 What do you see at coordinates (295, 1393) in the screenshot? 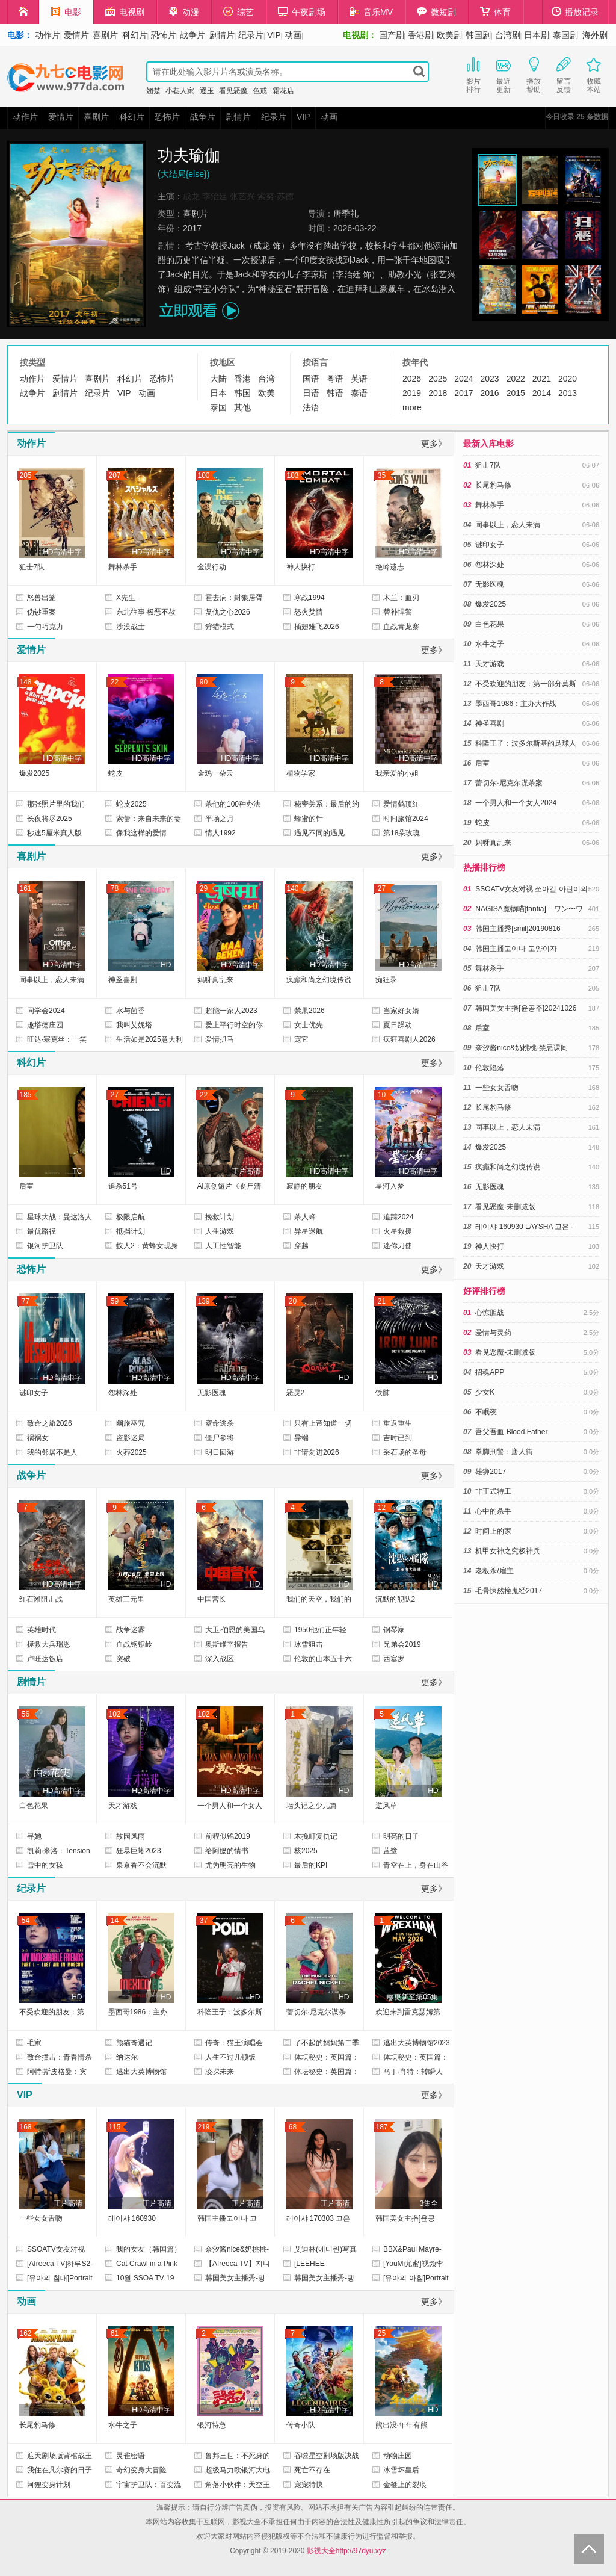
I see `恶灵2` at bounding box center [295, 1393].